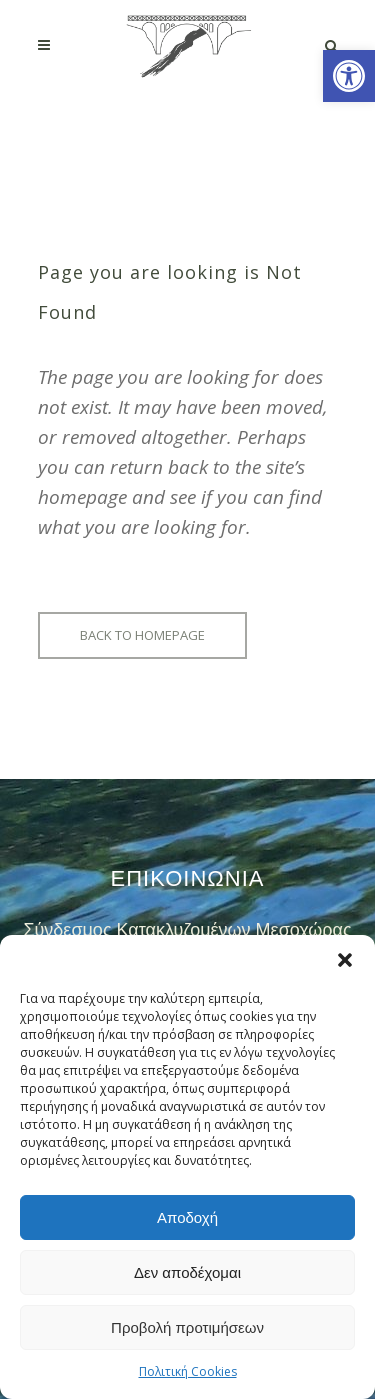 The height and width of the screenshot is (1399, 375). I want to click on [button], so click(349, 76).